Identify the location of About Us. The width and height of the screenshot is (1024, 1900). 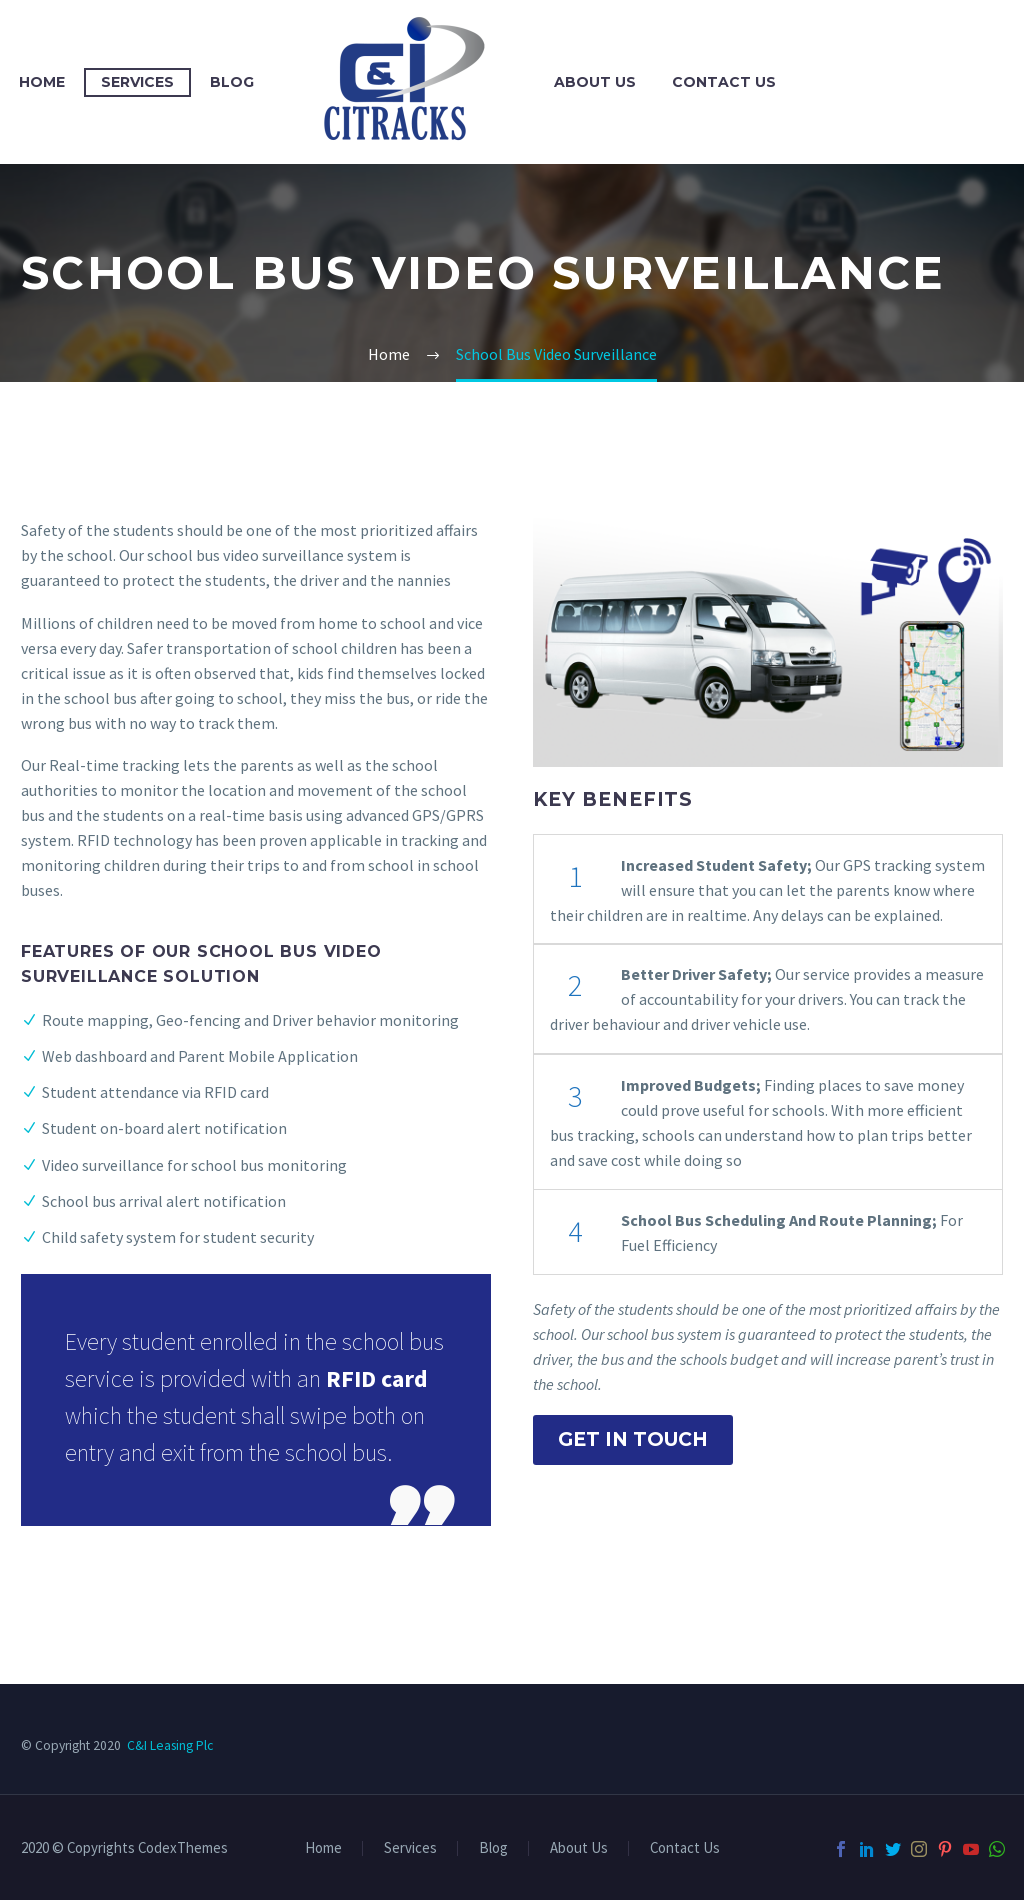
(595, 82).